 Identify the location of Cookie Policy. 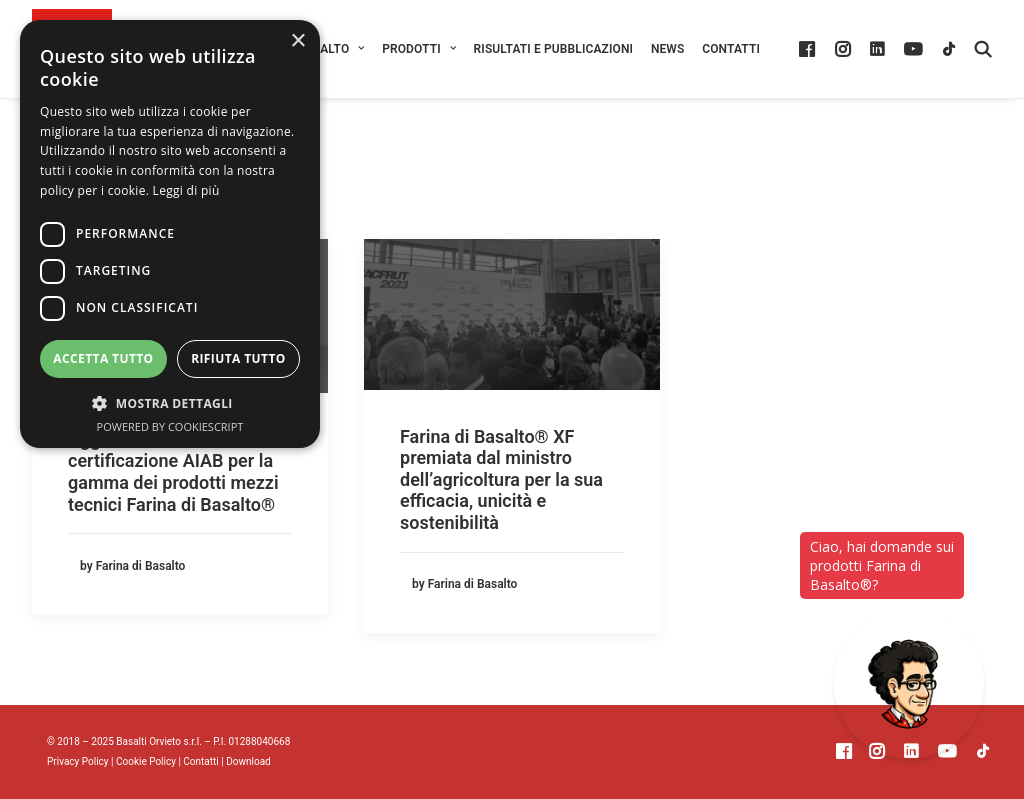
(146, 761).